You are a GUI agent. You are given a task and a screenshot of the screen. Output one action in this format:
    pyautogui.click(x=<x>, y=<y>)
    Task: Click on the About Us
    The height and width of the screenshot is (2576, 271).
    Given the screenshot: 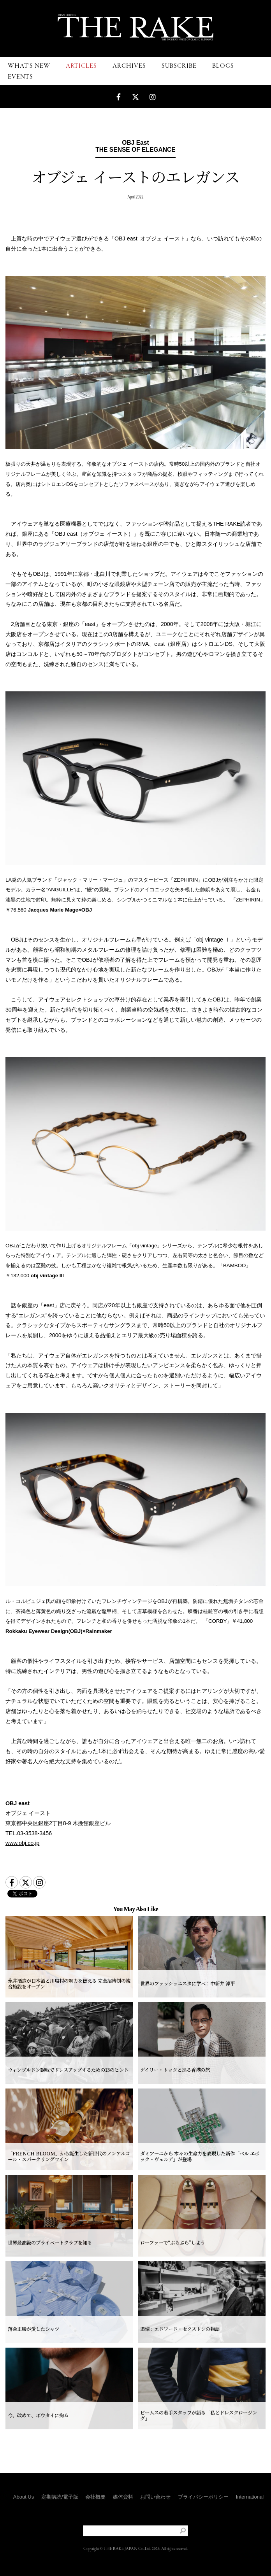 What is the action you would take?
    pyautogui.click(x=23, y=2497)
    